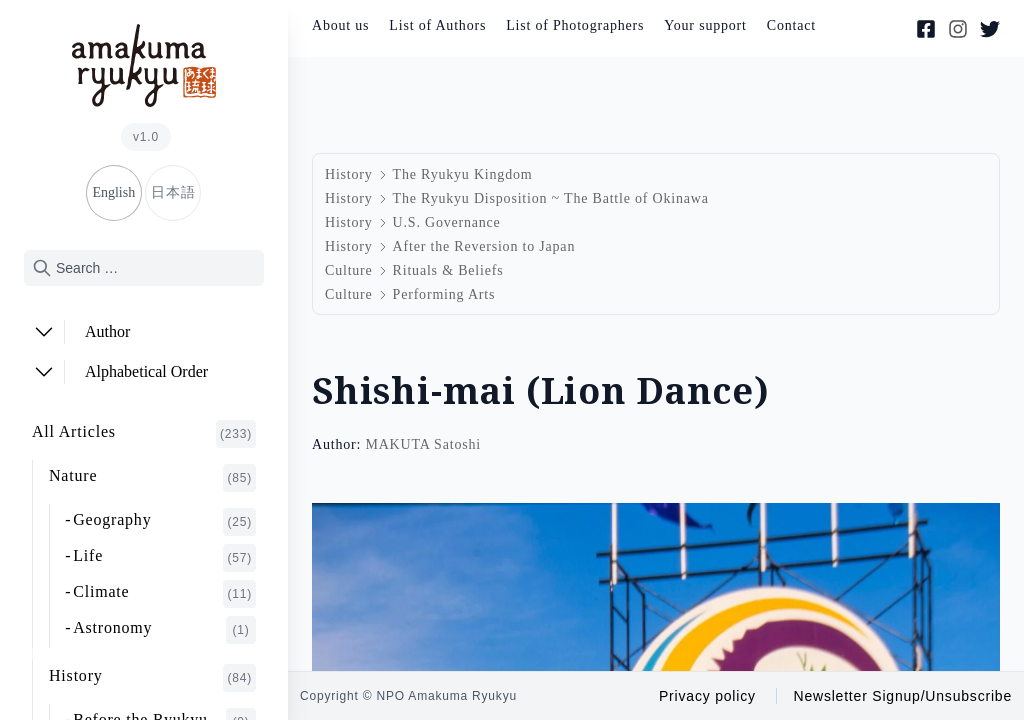 The image size is (1024, 720). Describe the element at coordinates (152, 678) in the screenshot. I see `History` at that location.